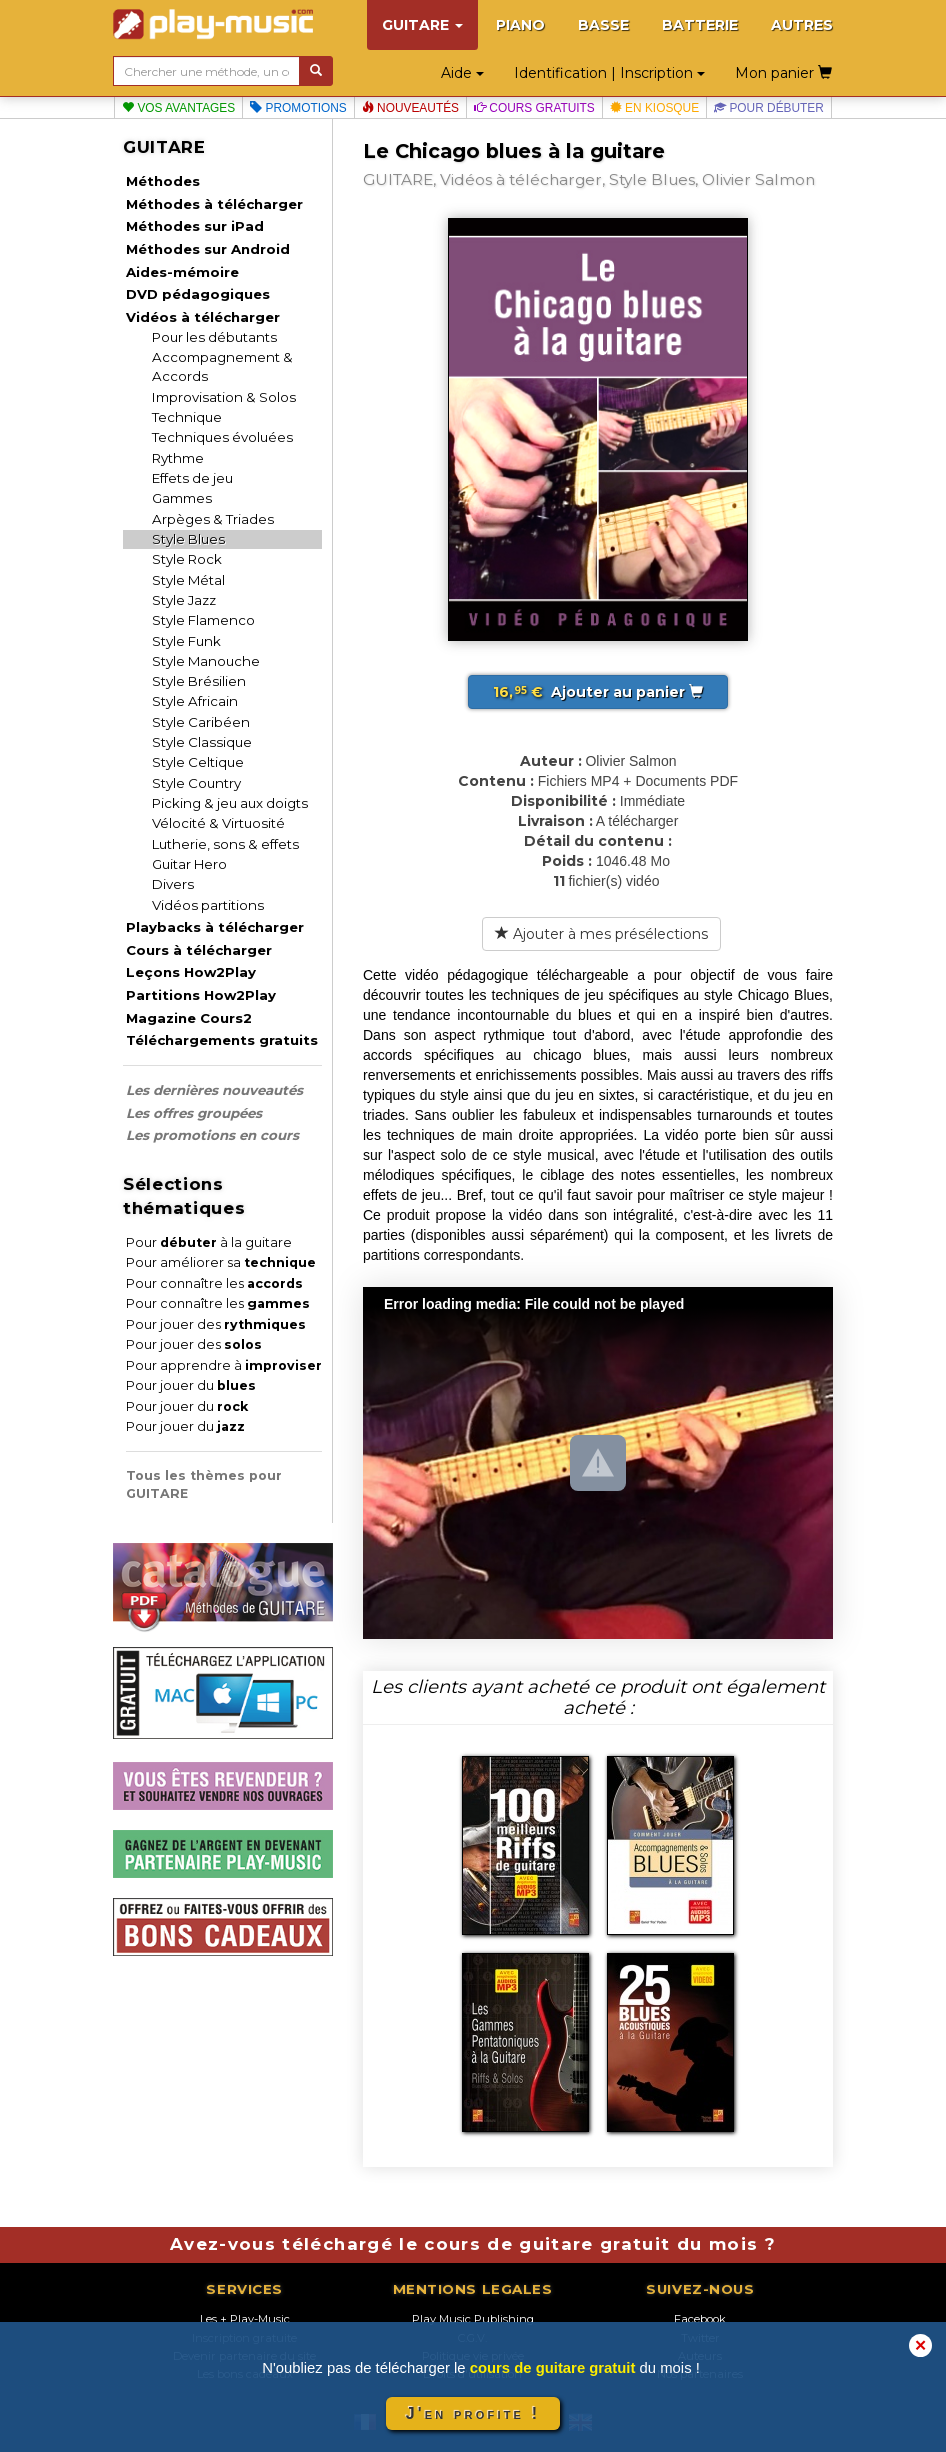 The width and height of the screenshot is (946, 2452). I want to click on Leçons How2Play, so click(191, 972).